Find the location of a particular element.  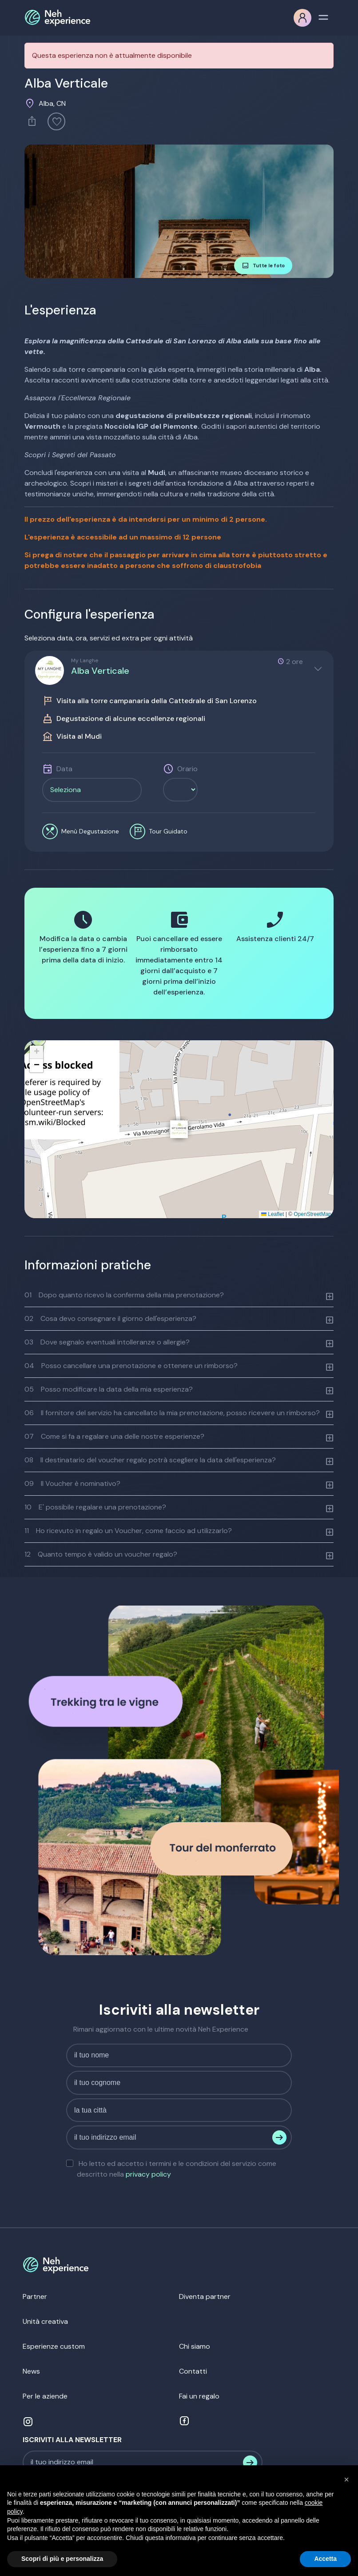

Scopri di più e personalizza [button] is located at coordinates (62, 2558).